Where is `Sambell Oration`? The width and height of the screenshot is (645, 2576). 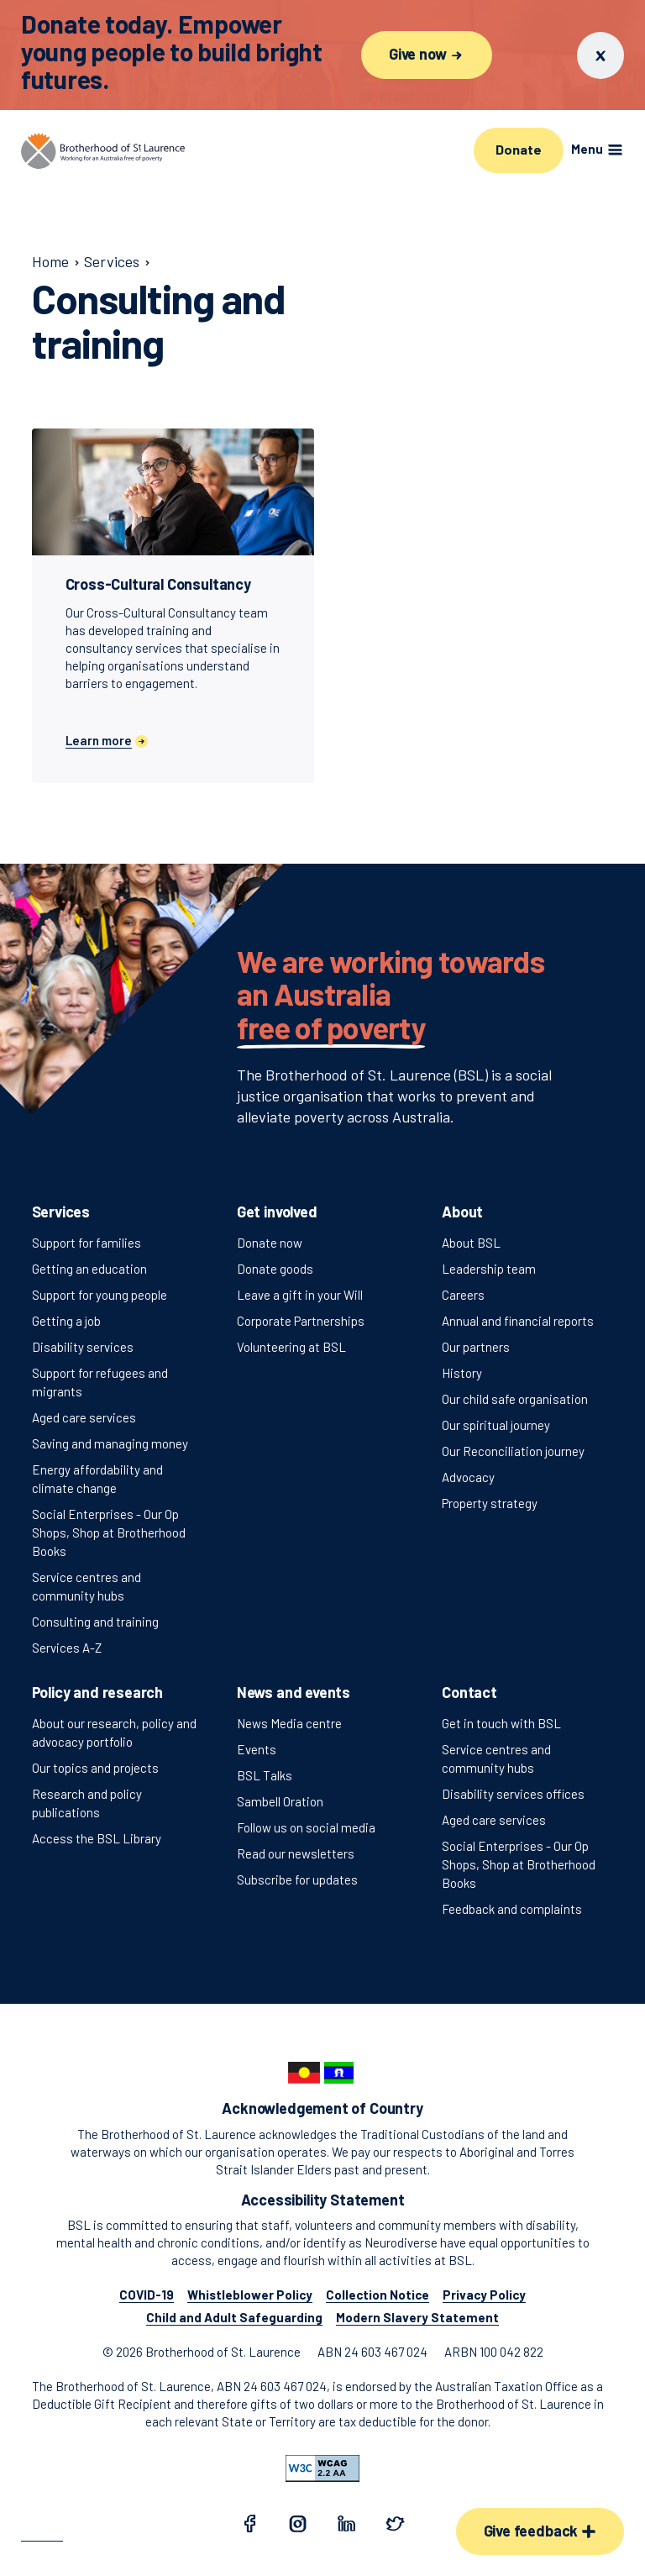
Sambell Oration is located at coordinates (280, 1801).